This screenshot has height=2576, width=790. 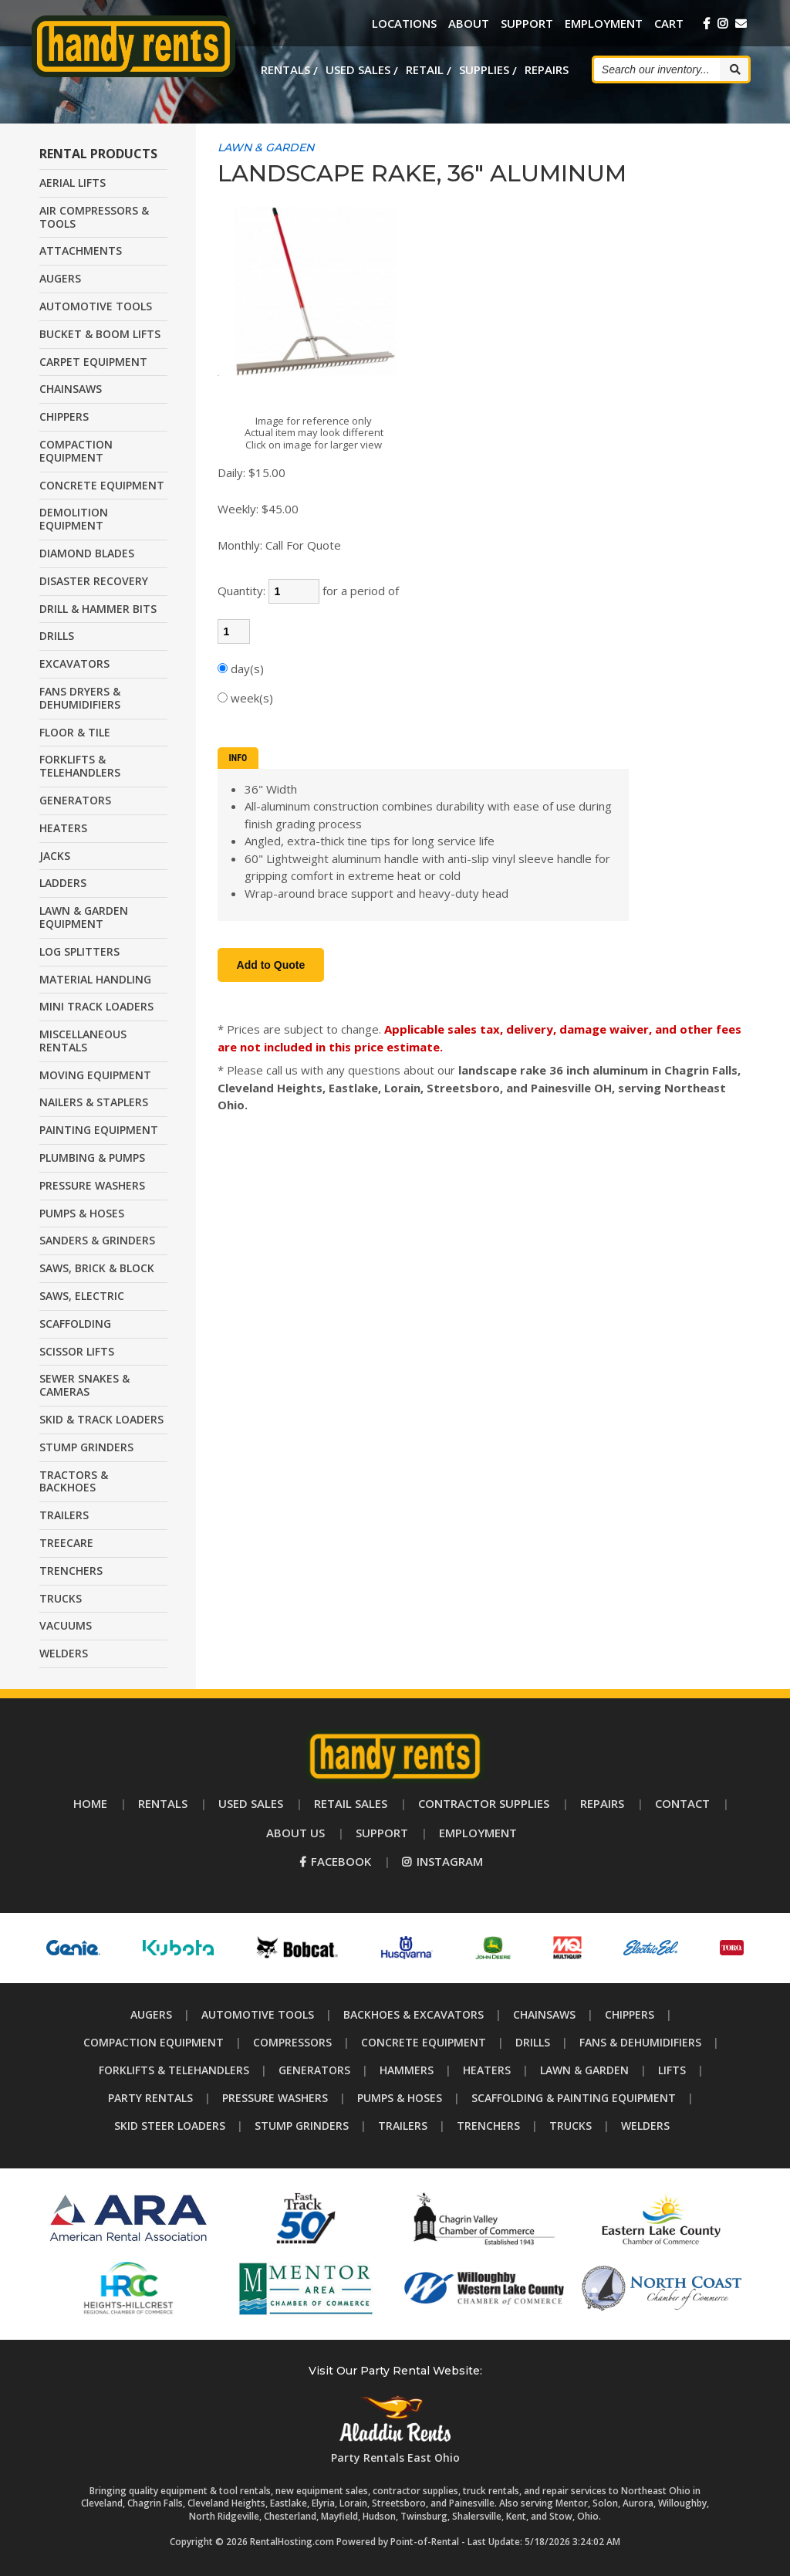 I want to click on Trucks, so click(x=570, y=2125).